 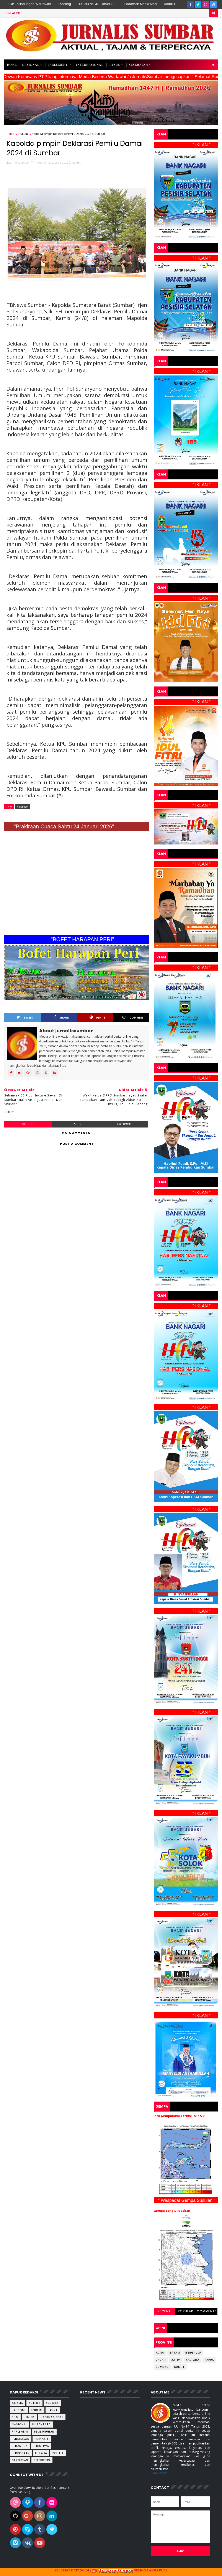 I want to click on Share, so click(x=61, y=1017).